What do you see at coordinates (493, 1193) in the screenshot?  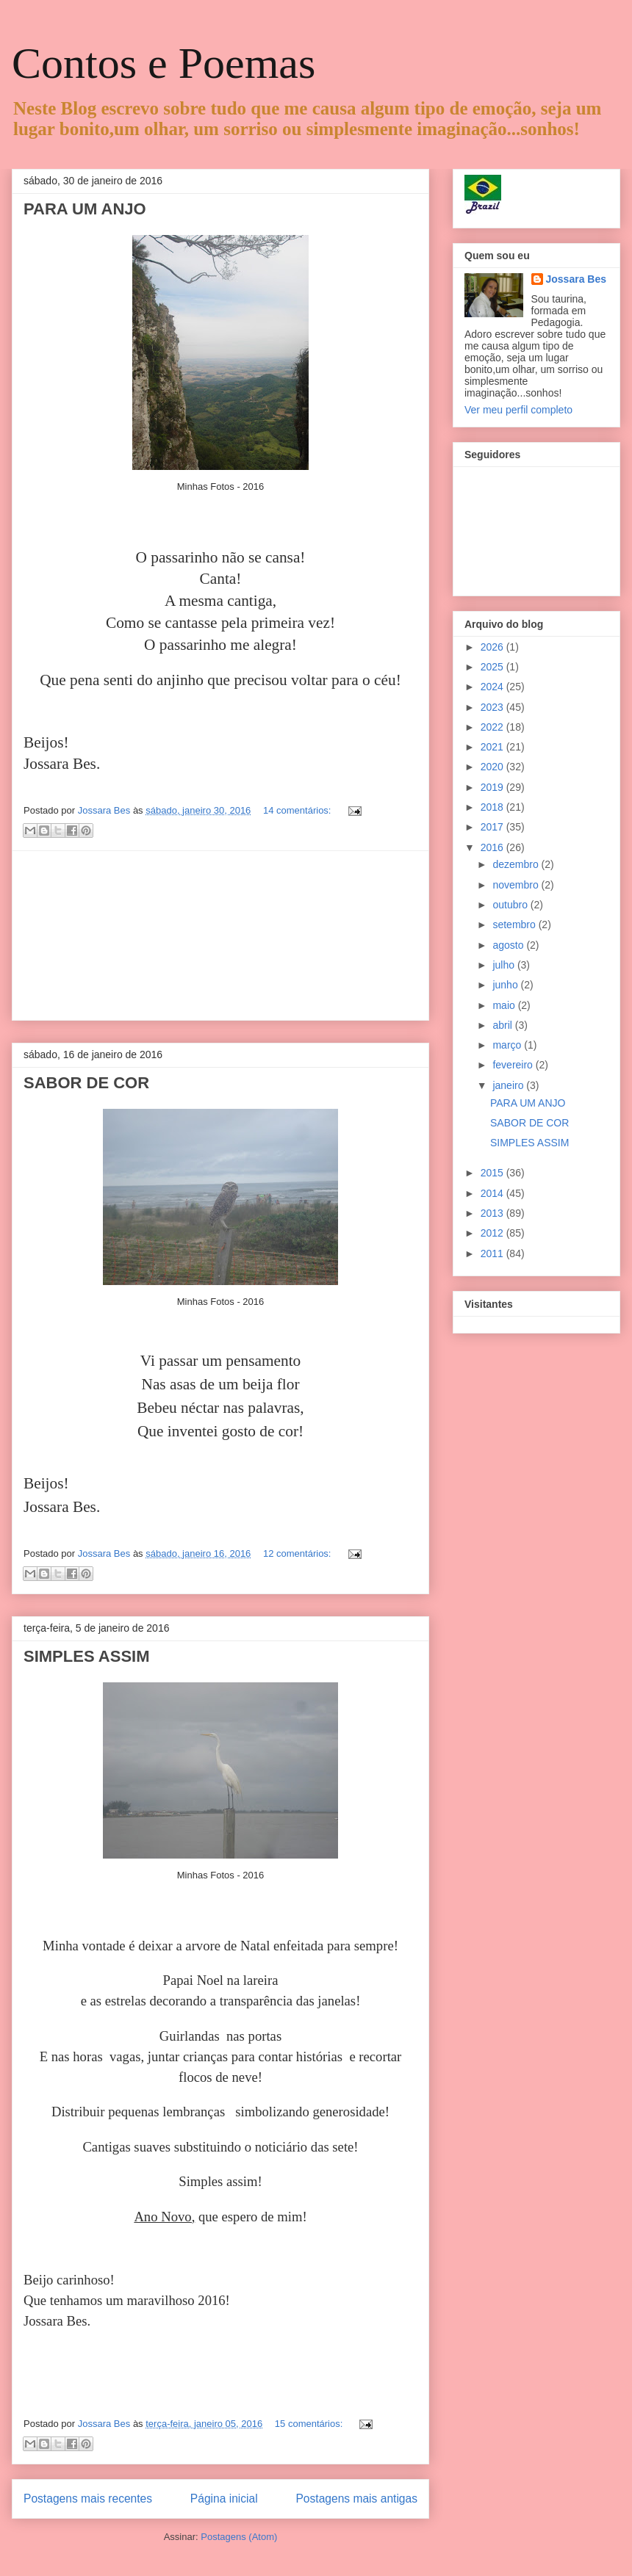 I see `2014` at bounding box center [493, 1193].